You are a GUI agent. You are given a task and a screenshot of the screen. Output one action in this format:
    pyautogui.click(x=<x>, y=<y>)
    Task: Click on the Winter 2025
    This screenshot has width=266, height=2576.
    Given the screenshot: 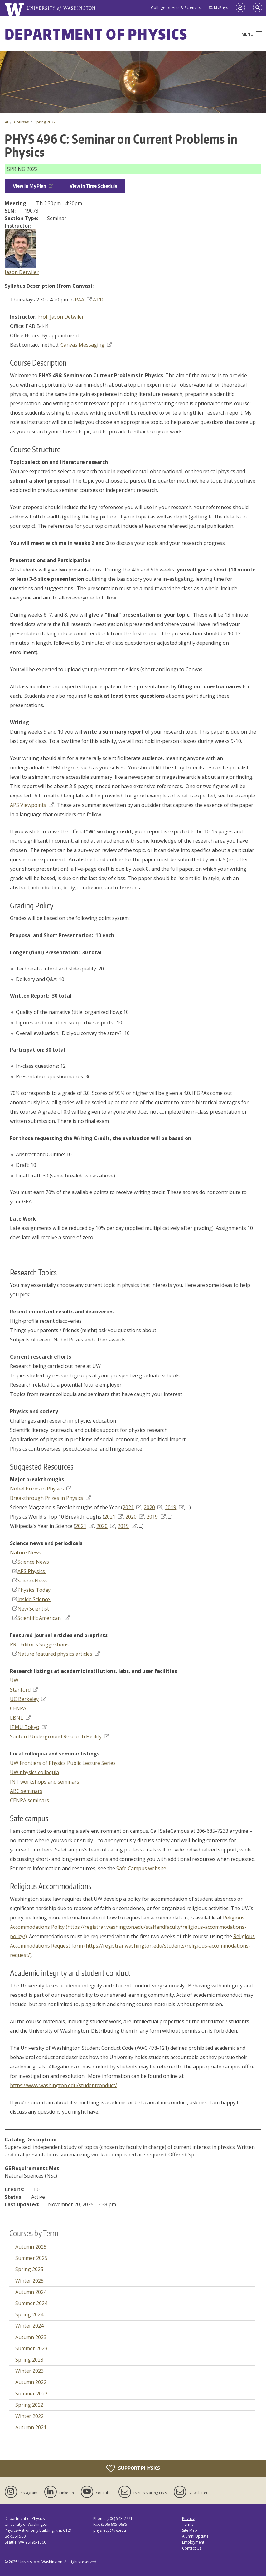 What is the action you would take?
    pyautogui.click(x=29, y=2280)
    